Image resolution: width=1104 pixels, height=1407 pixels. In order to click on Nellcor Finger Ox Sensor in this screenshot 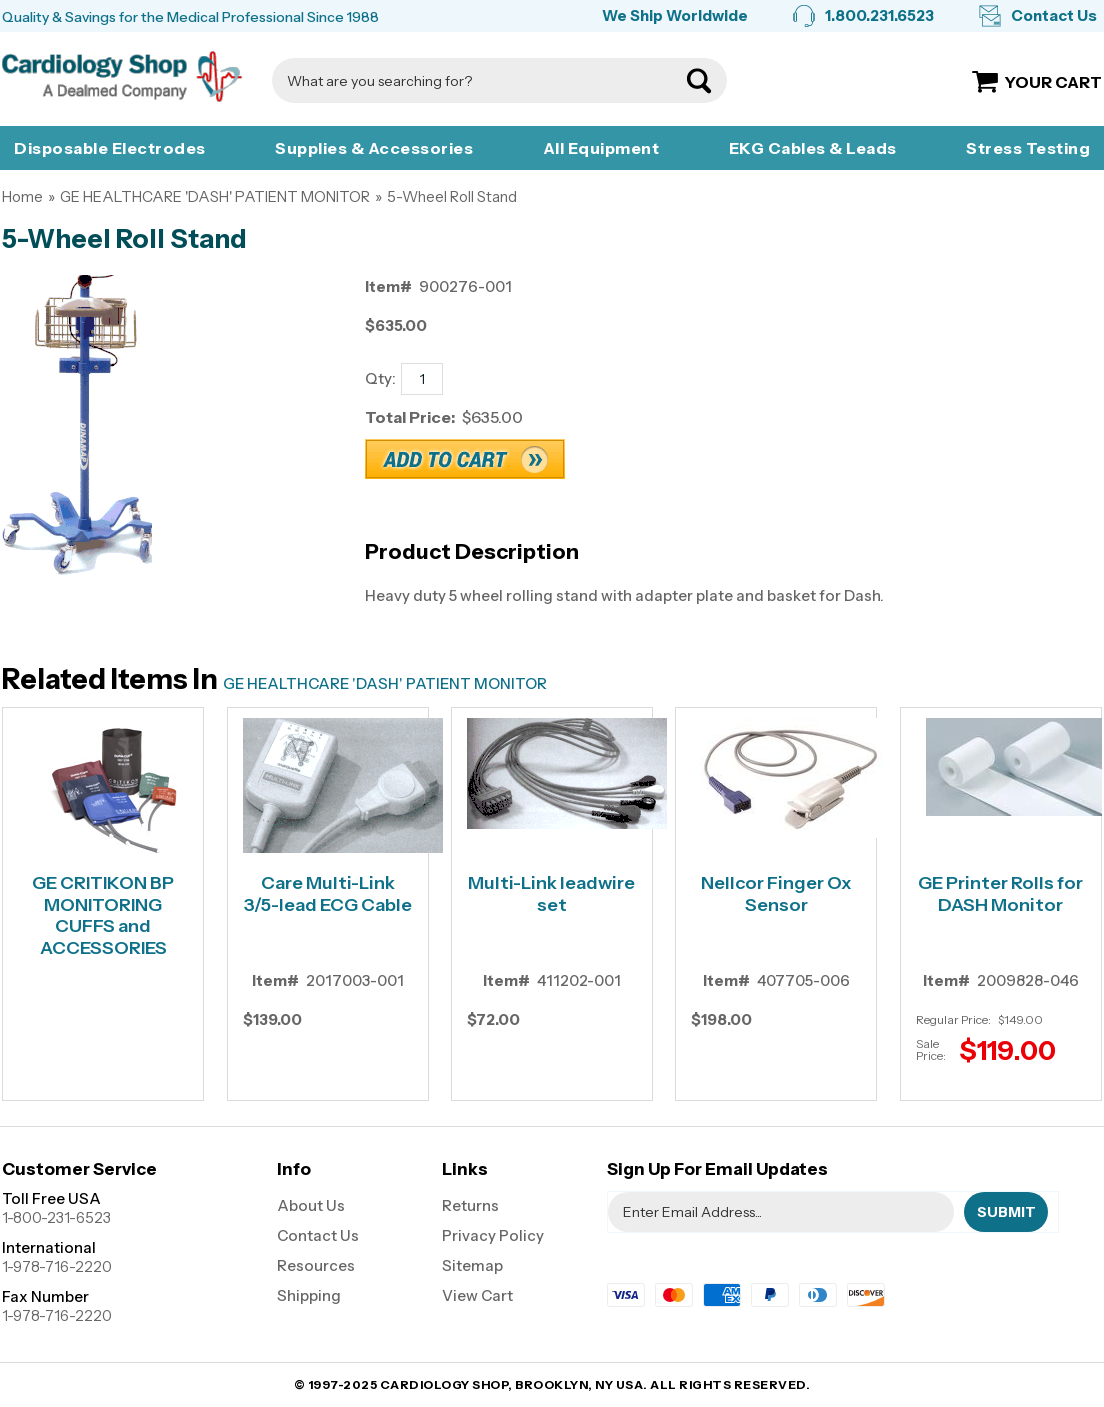, I will do `click(776, 894)`.